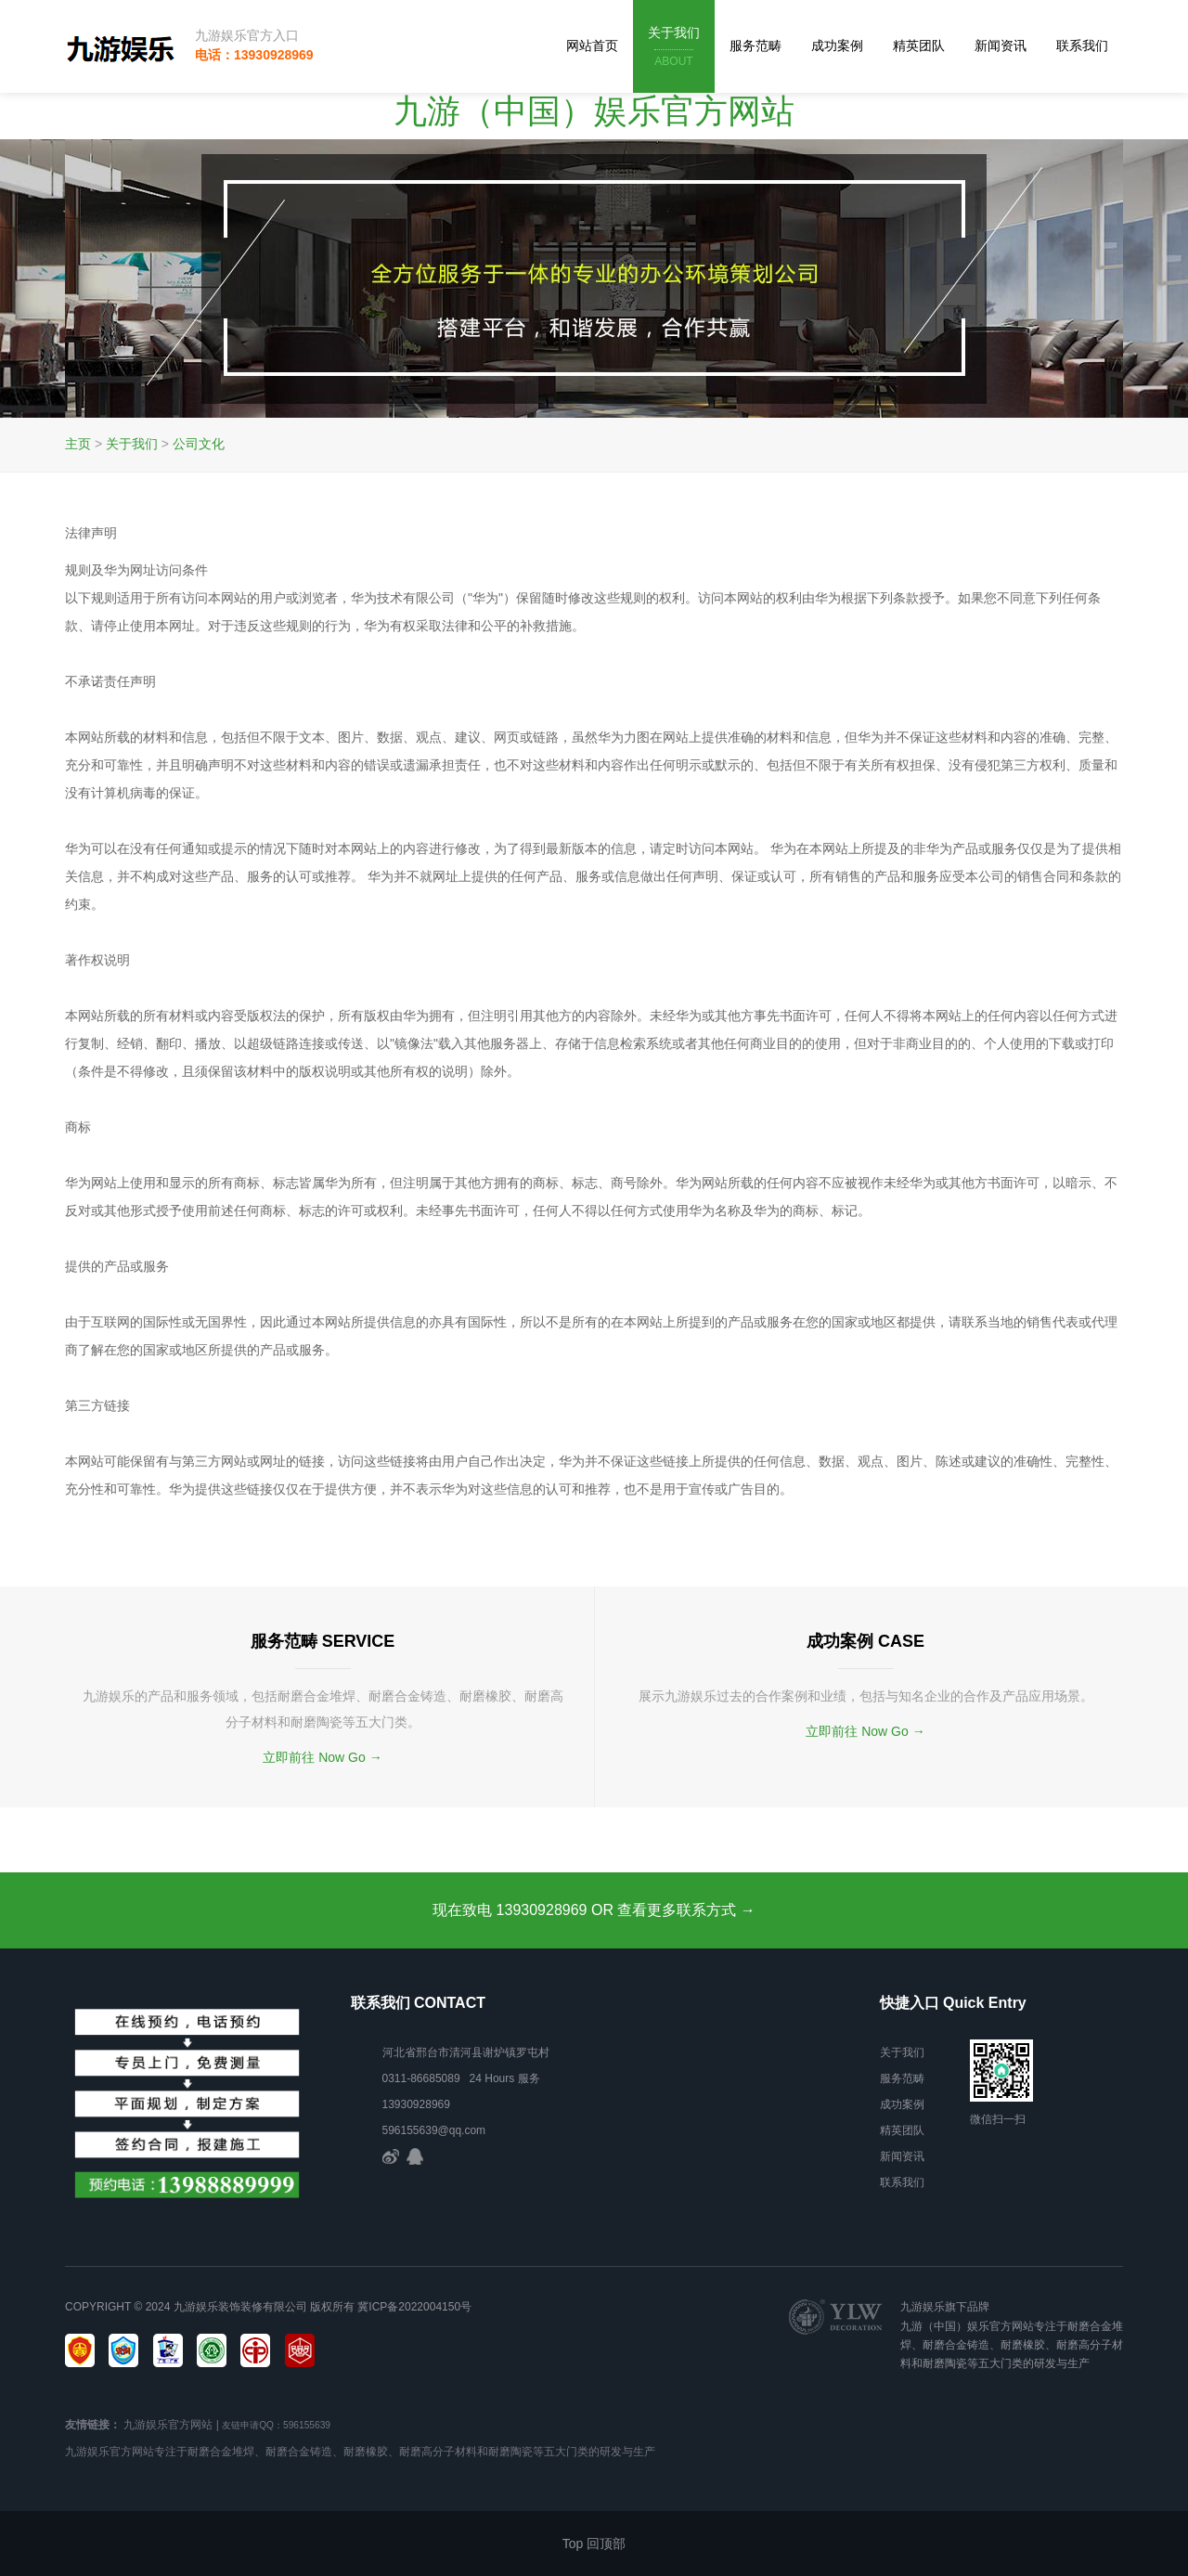 The height and width of the screenshot is (2576, 1188). Describe the element at coordinates (414, 2306) in the screenshot. I see `冀ICP备2022004150号` at that location.